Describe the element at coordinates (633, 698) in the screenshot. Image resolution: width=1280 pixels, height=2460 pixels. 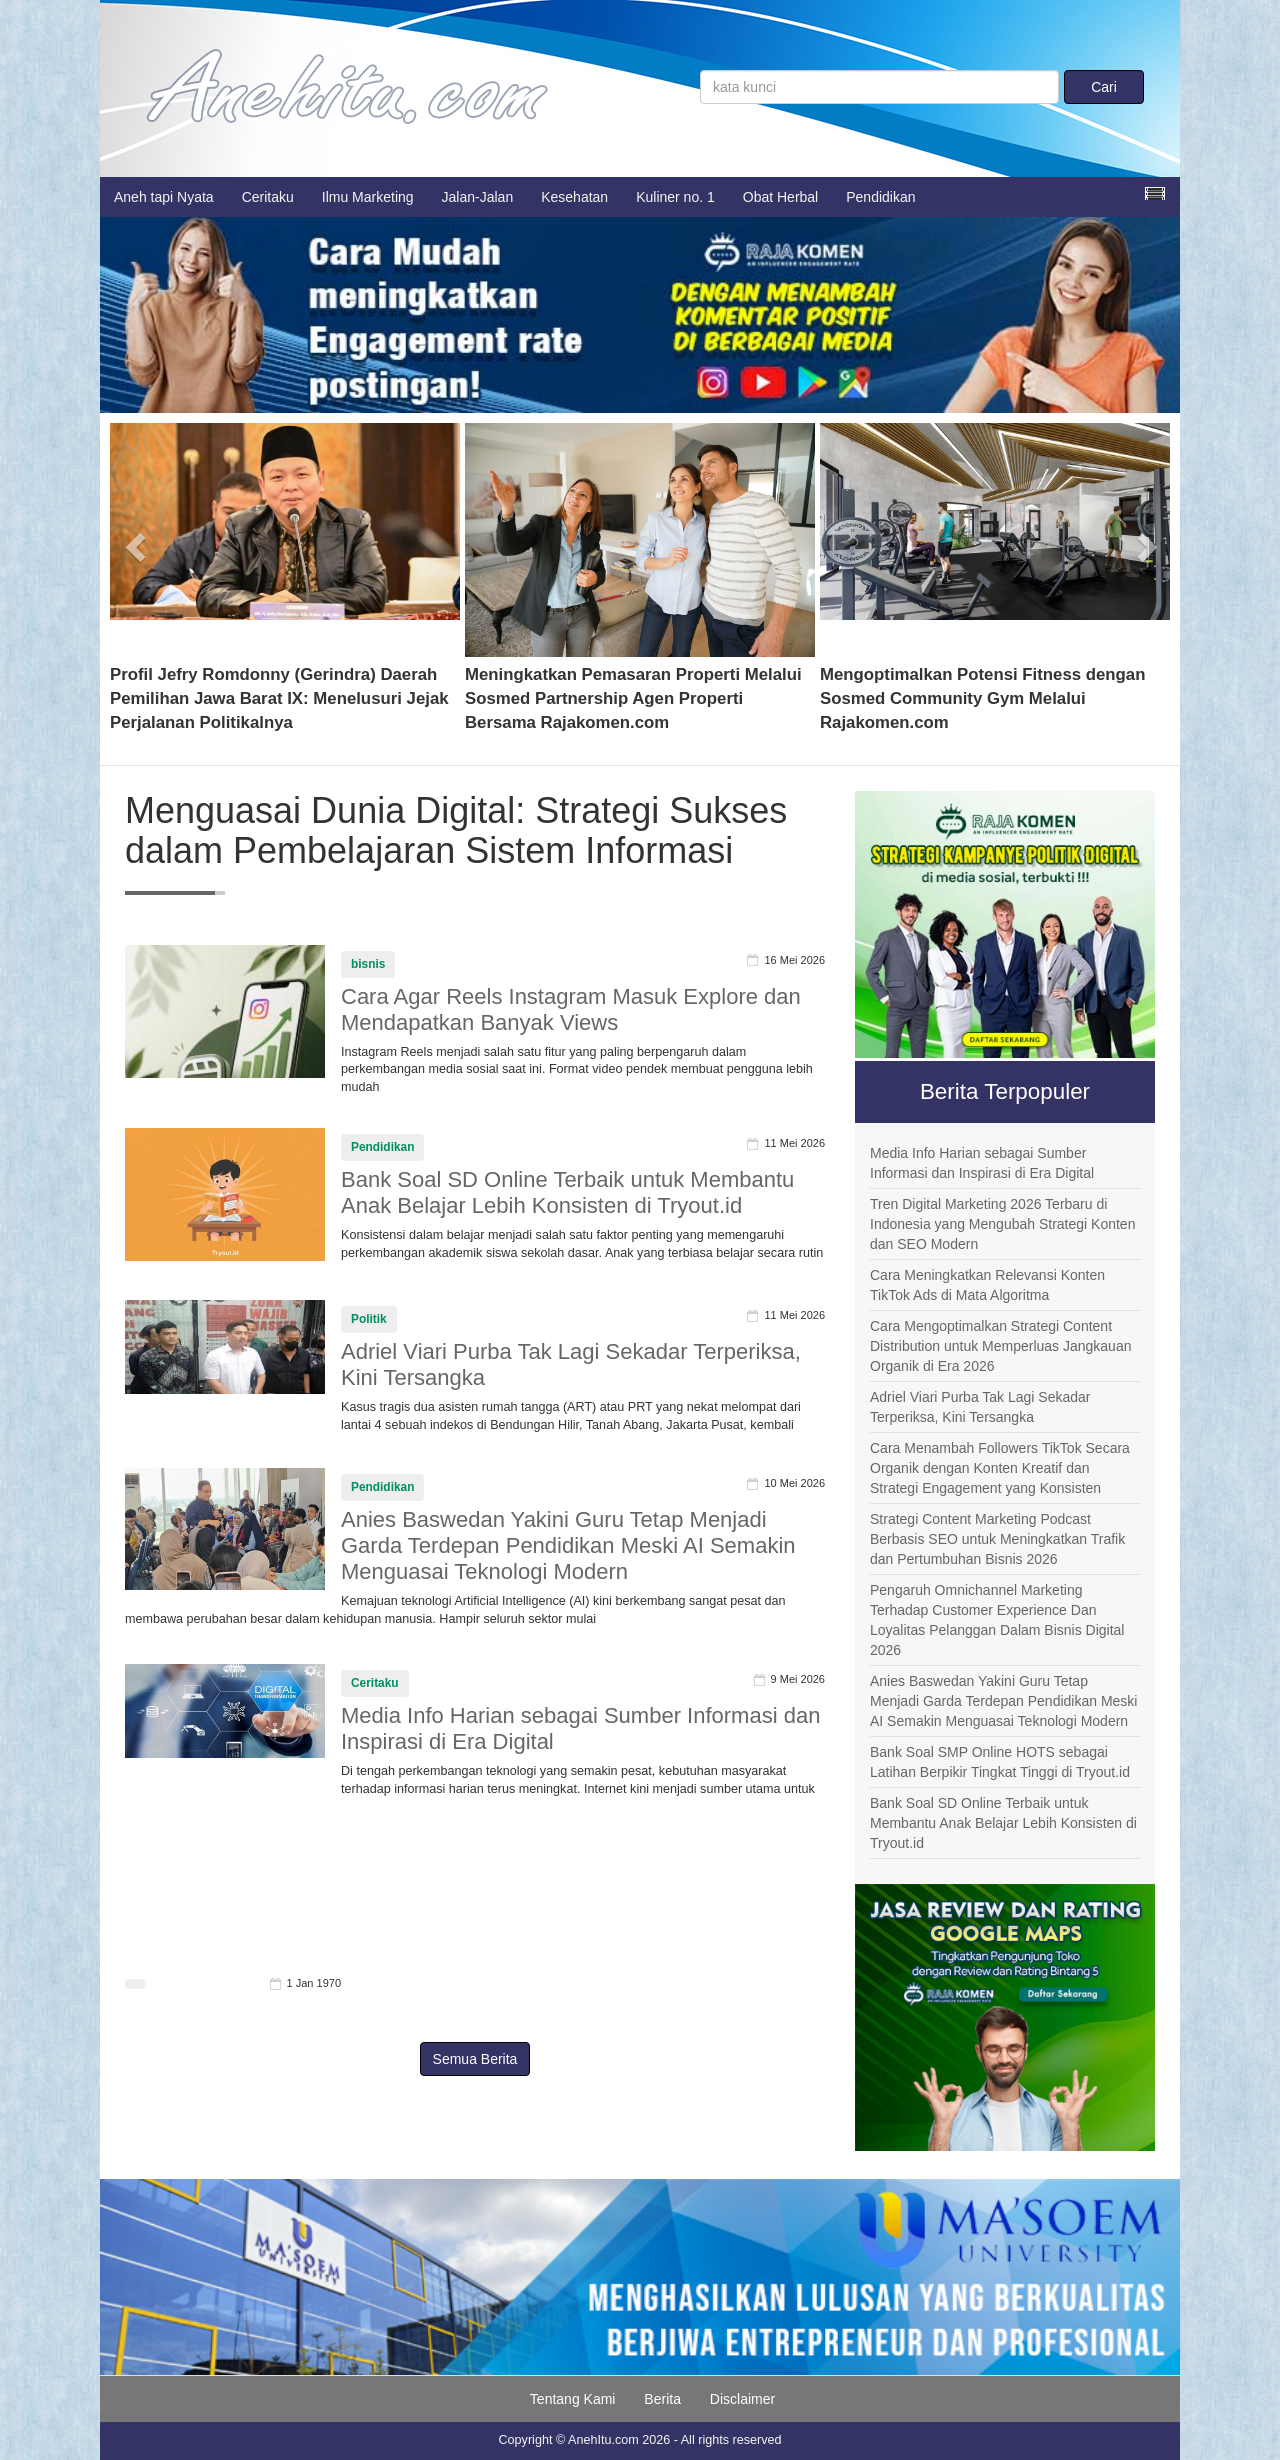
I see `Meningkatkan Pemasaran Properti Melalui Sosmed Partnership Agen Properti Bersama Rajakomen.com` at that location.